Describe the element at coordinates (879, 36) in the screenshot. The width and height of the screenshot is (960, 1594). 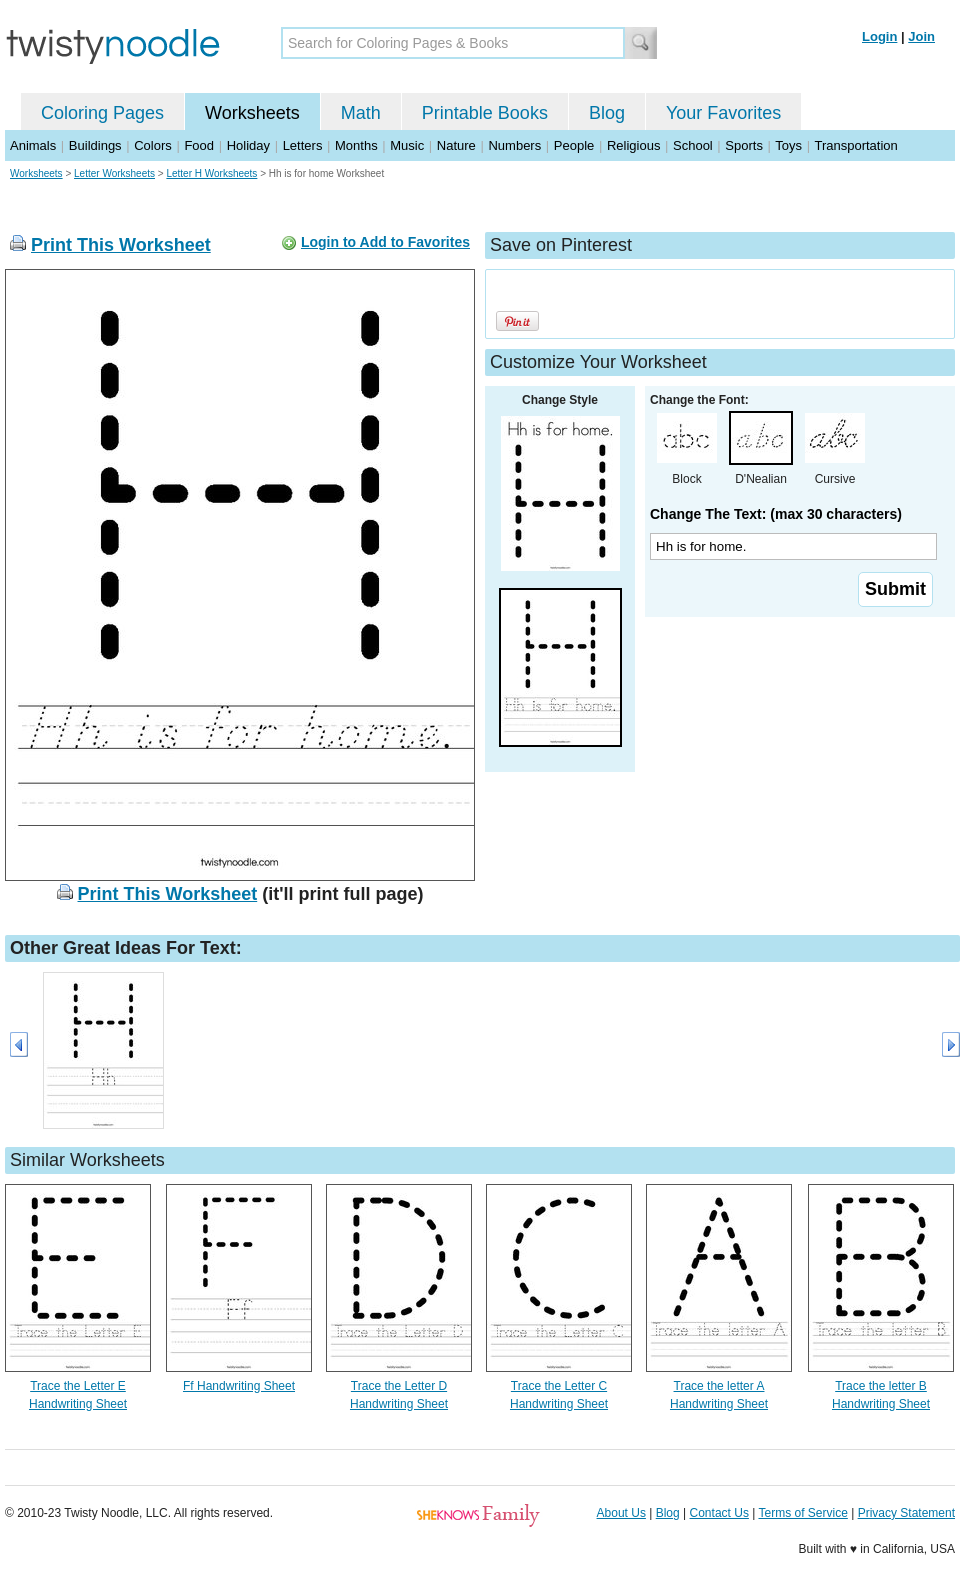
I see `Login` at that location.